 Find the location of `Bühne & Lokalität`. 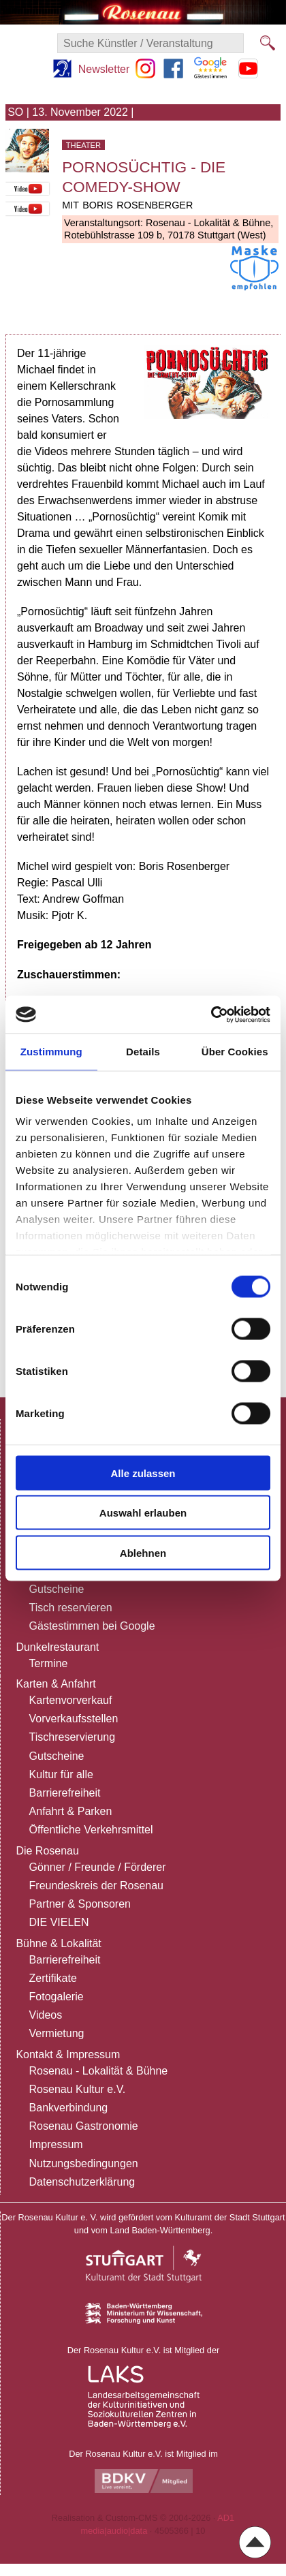

Bühne & Lokalität is located at coordinates (58, 1943).